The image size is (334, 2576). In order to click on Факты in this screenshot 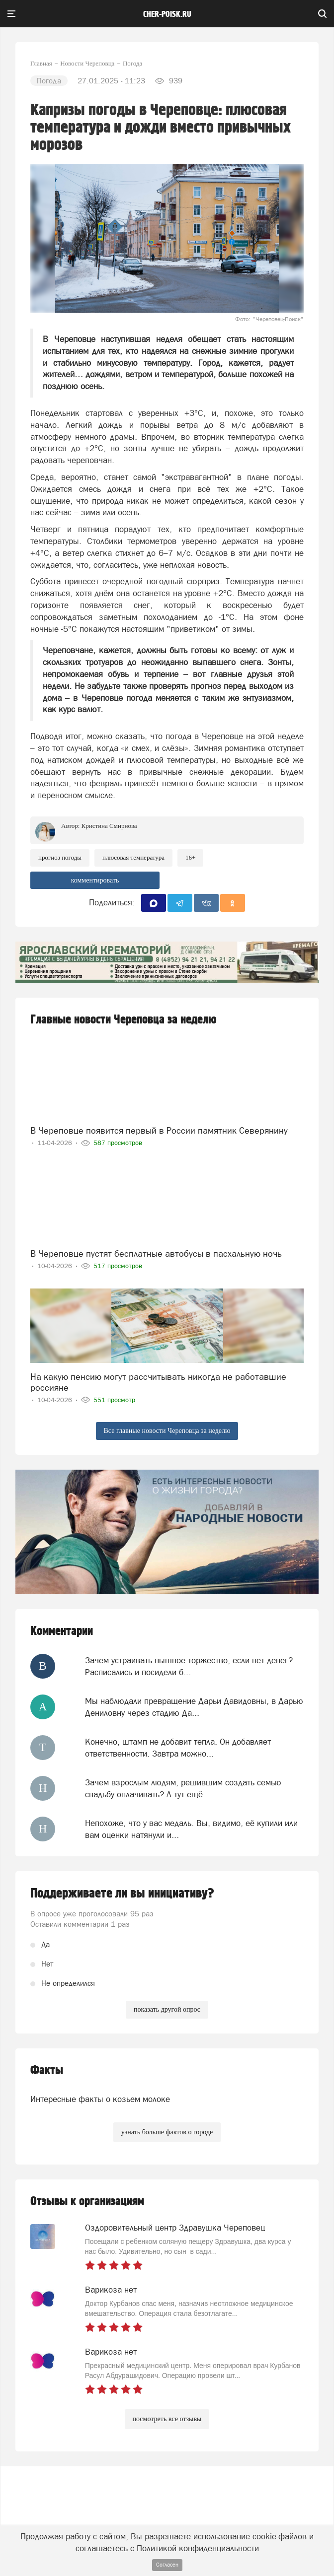, I will do `click(46, 2070)`.